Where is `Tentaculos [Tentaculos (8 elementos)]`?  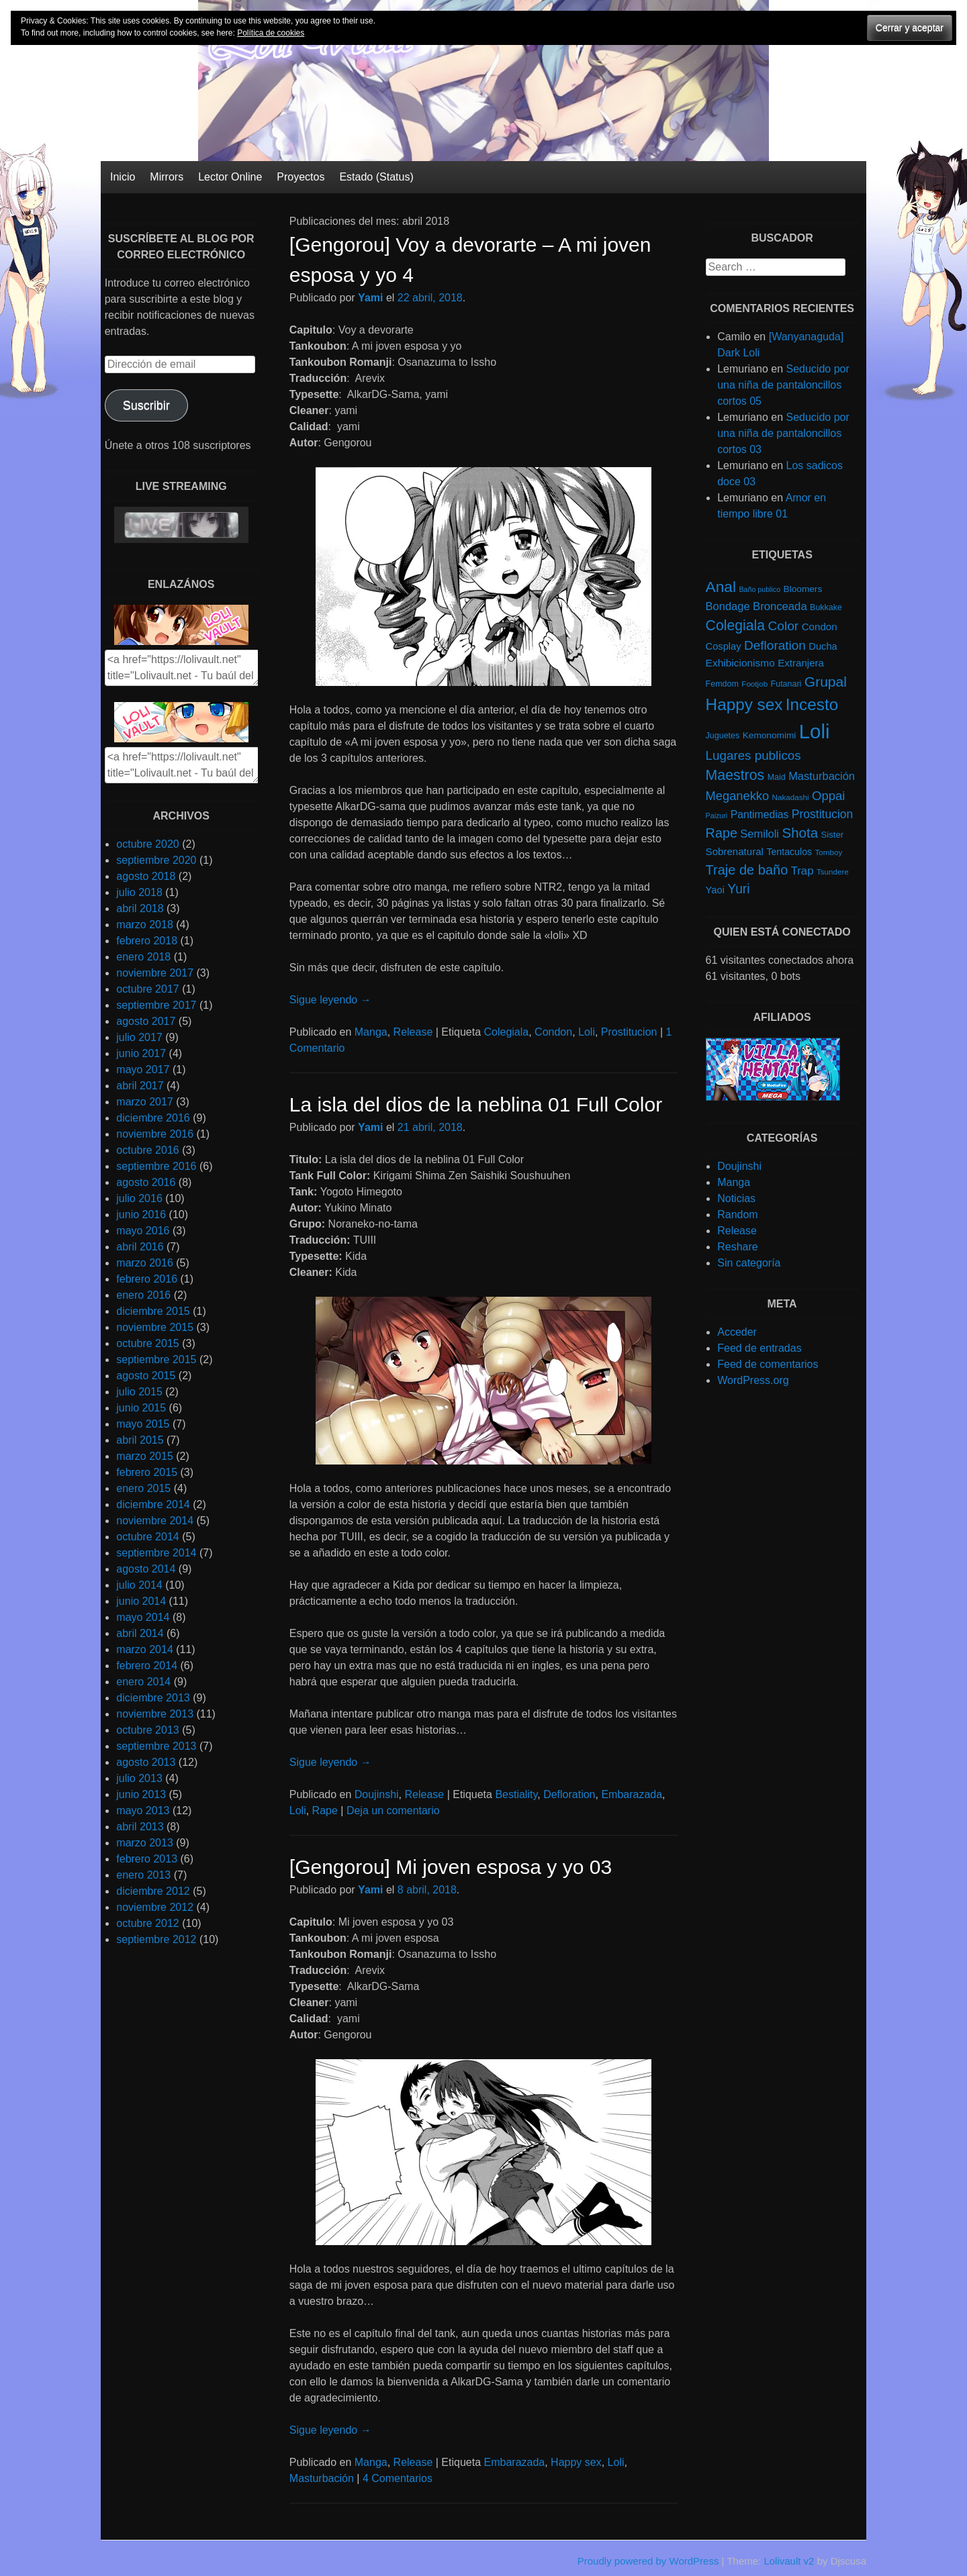
Tentaculos [Tentaculos (8 elementos)] is located at coordinates (789, 851).